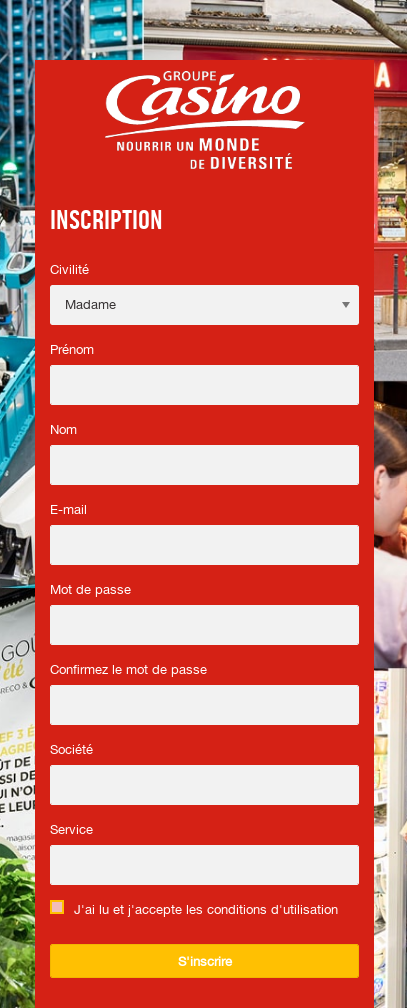  What do you see at coordinates (71, 829) in the screenshot?
I see `Service` at bounding box center [71, 829].